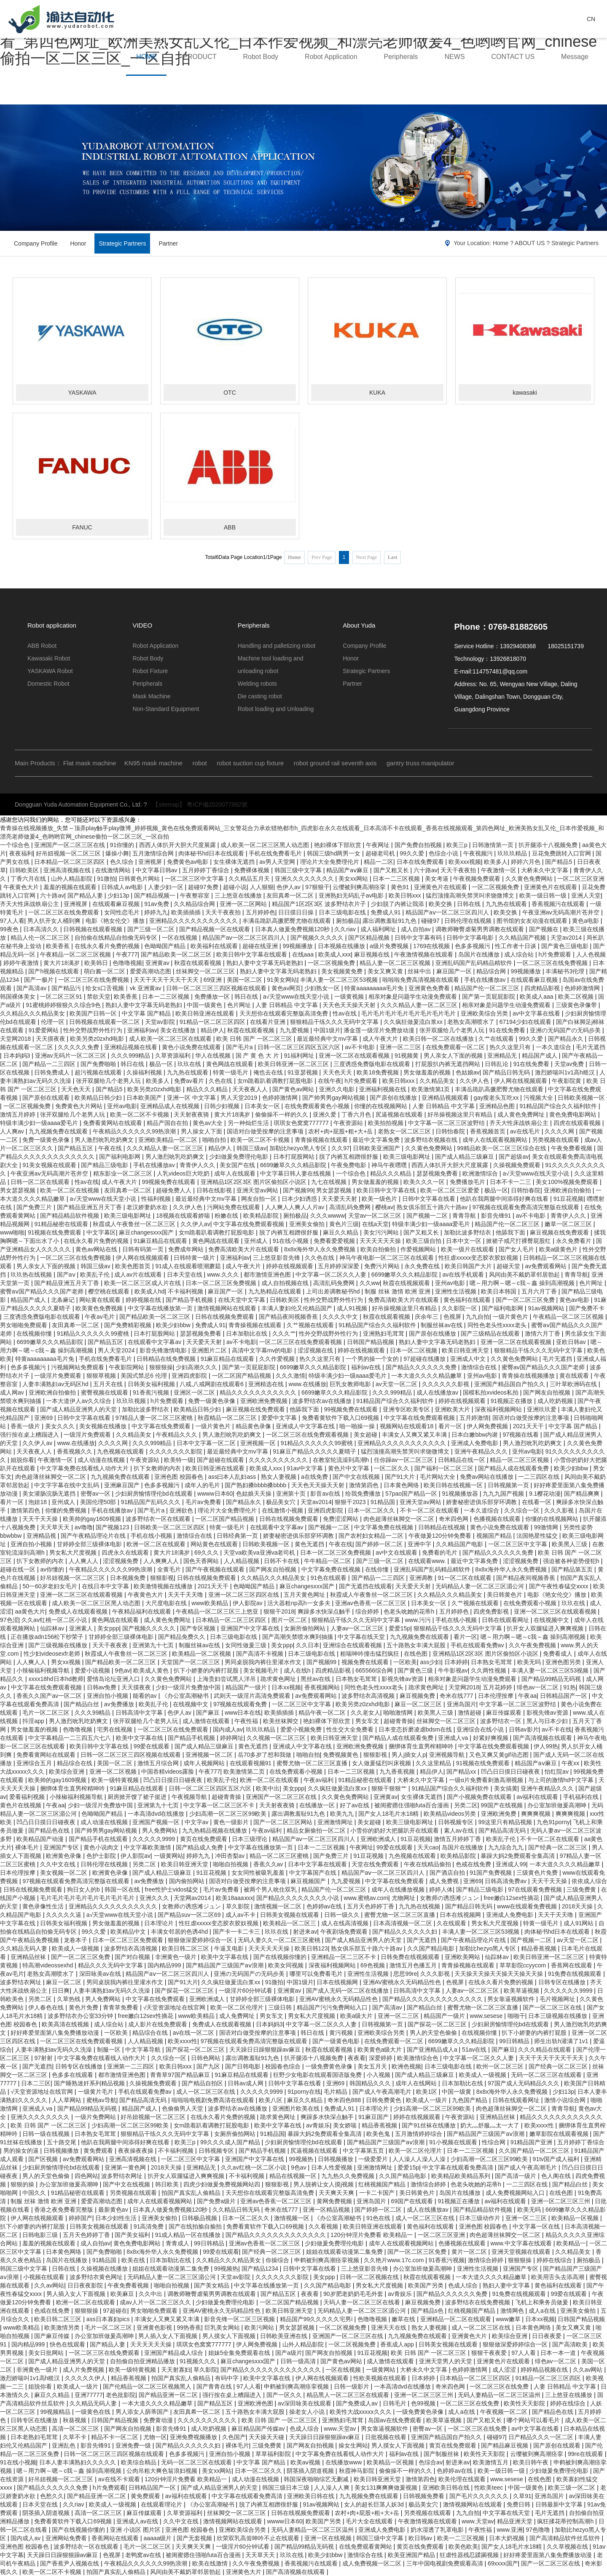 The image size is (607, 2576). I want to click on 操老女人小说, so click(307, 2411).